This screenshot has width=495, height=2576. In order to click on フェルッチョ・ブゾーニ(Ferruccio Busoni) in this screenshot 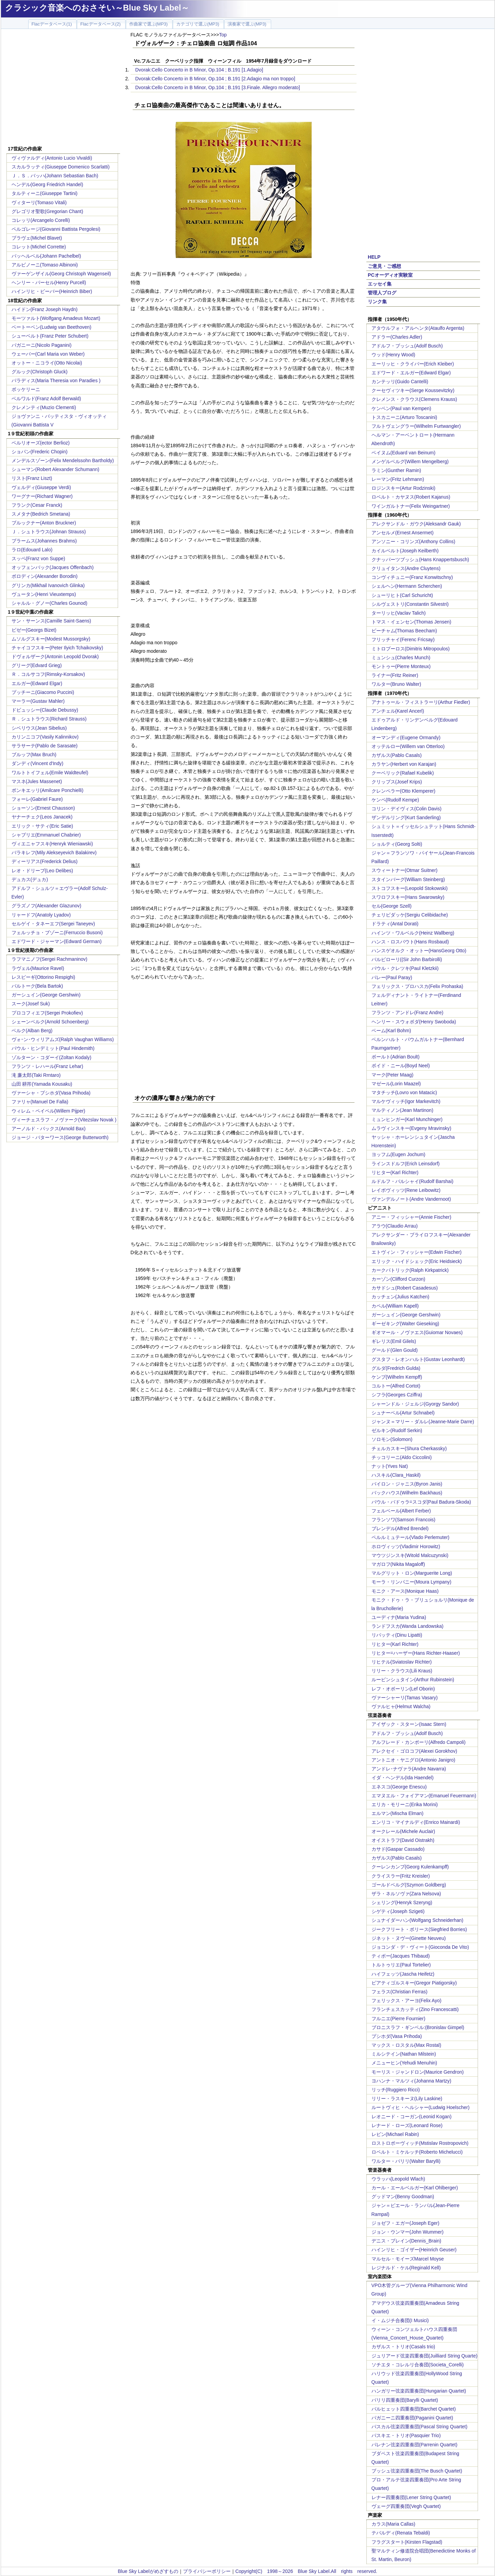, I will do `click(57, 932)`.